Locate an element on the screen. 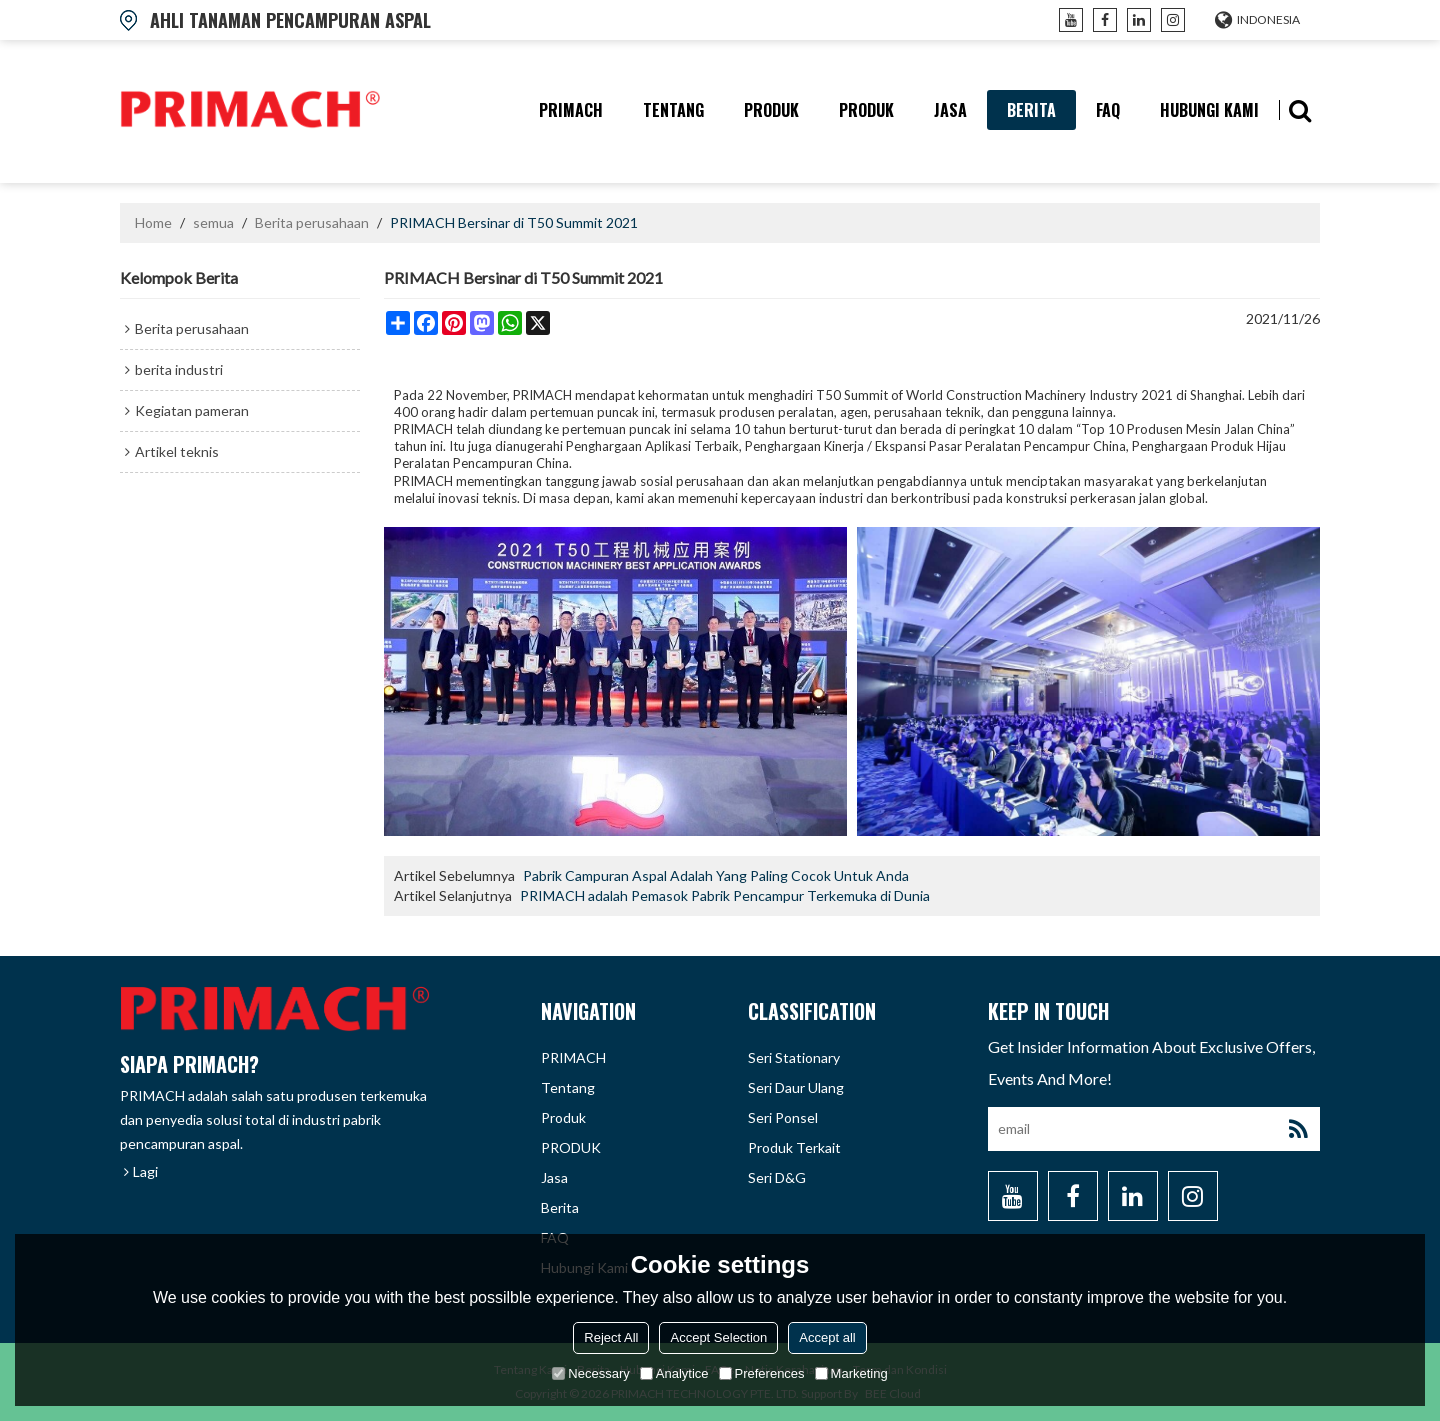 This screenshot has width=1440, height=1421. PRIMACH adalah Pemasok Pabrik Pencampur Terkemuka di Dunia is located at coordinates (725, 895).